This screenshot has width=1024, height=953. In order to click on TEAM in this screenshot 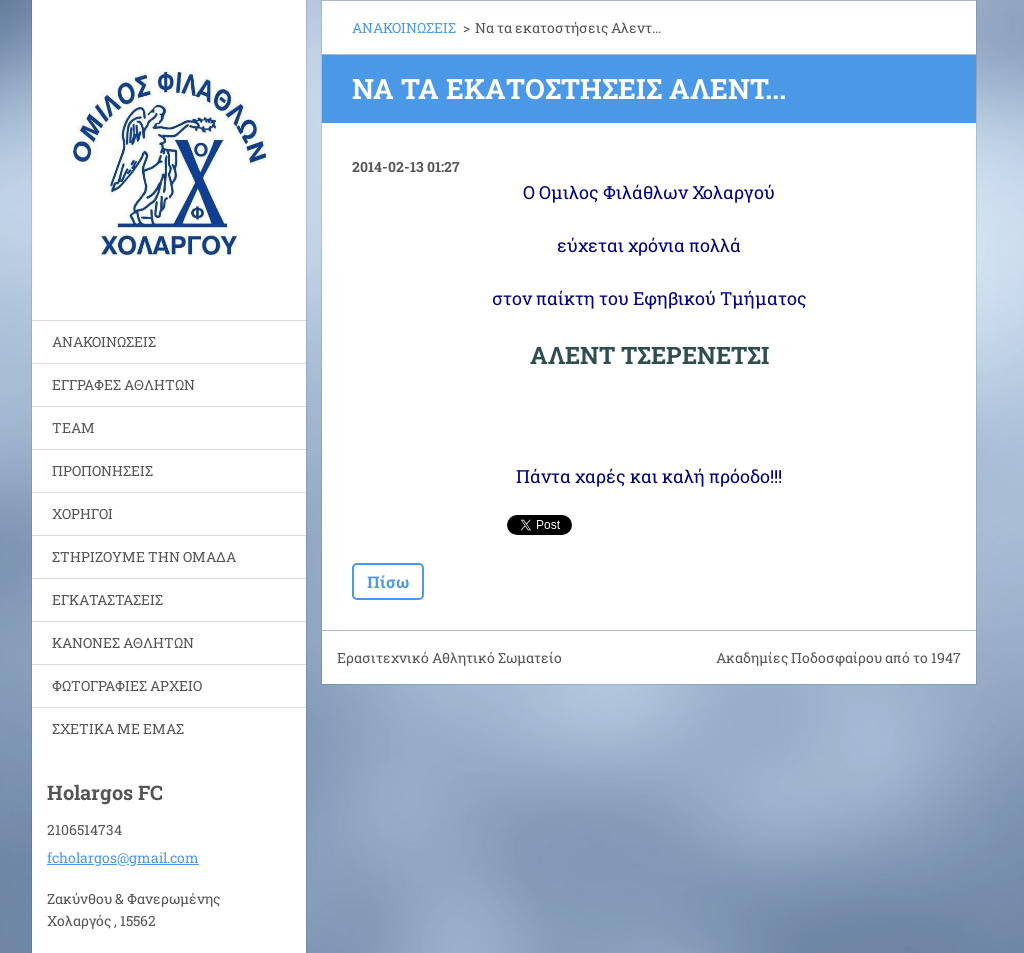, I will do `click(73, 427)`.